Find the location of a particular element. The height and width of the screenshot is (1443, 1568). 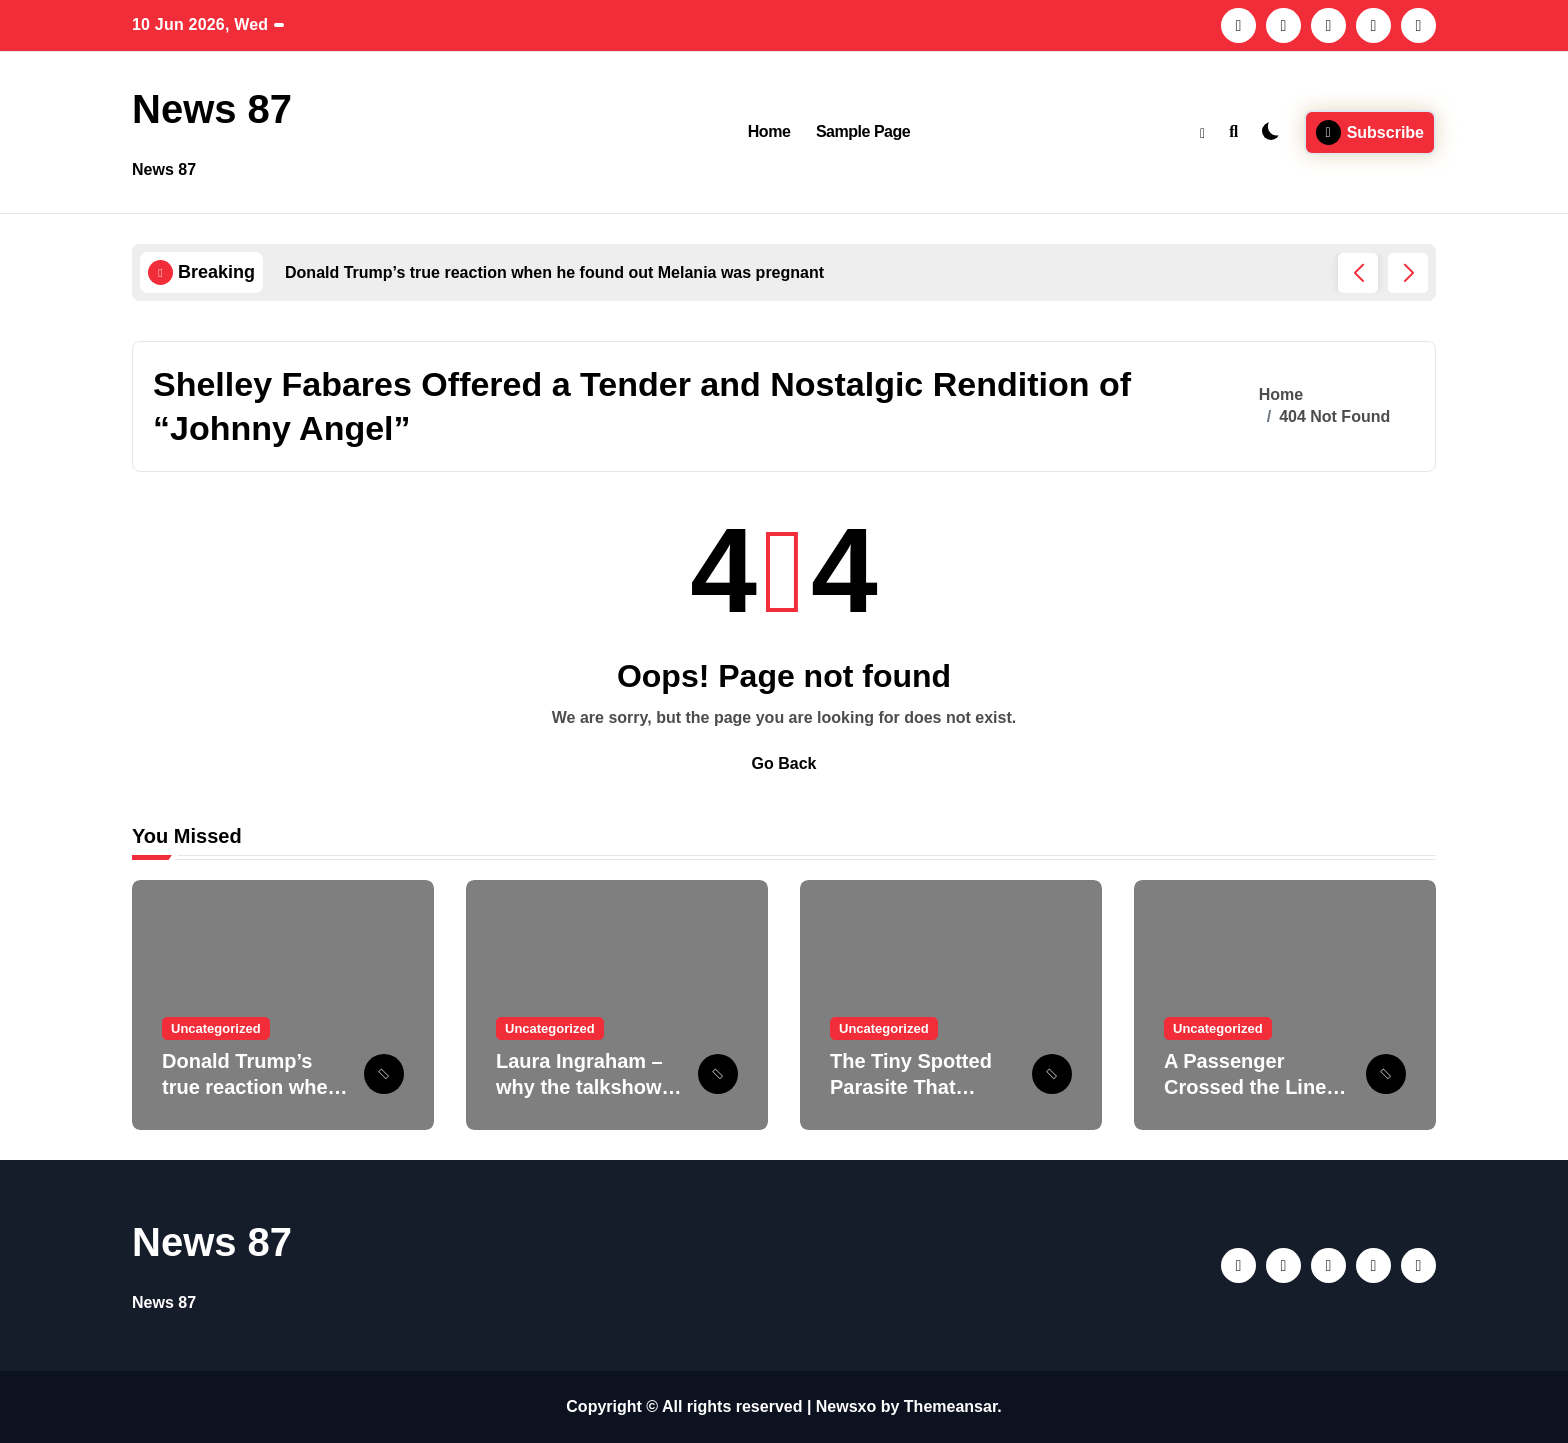

Newsxo is located at coordinates (846, 1406).